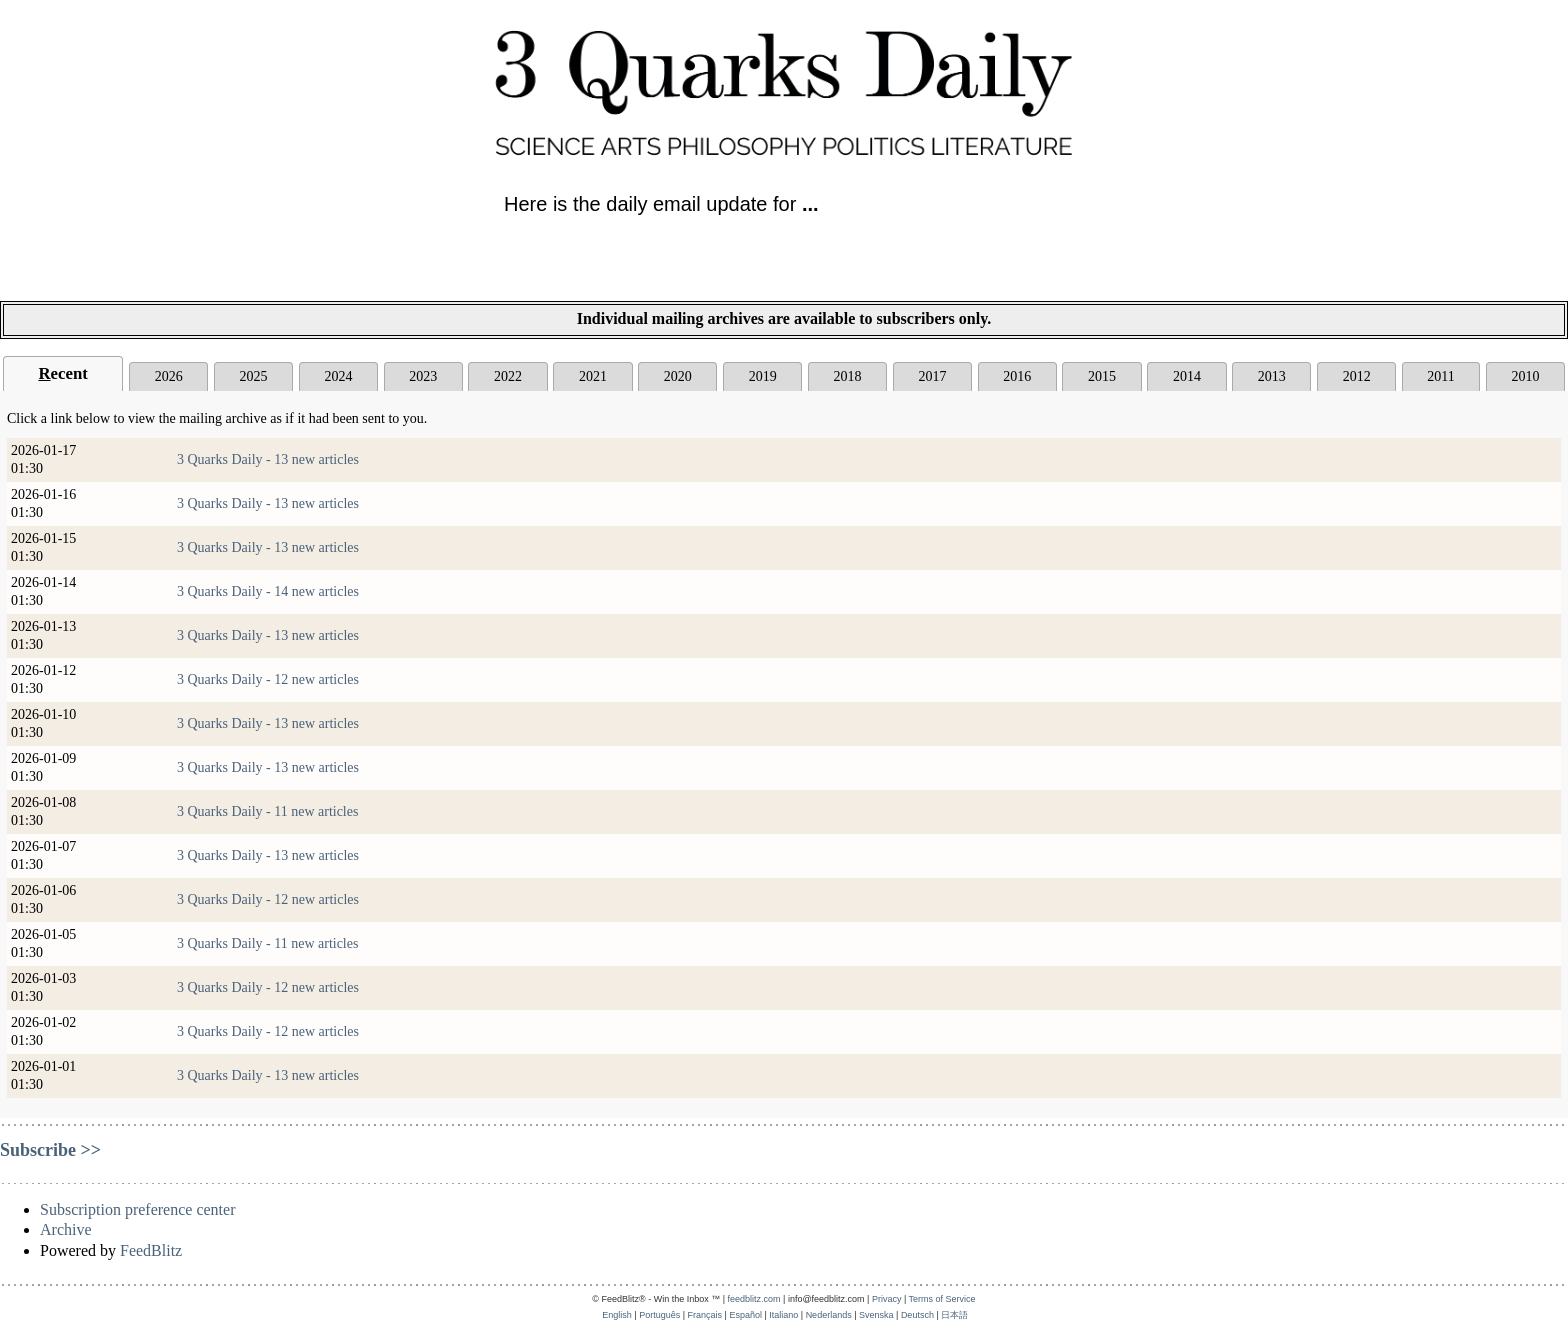 Image resolution: width=1568 pixels, height=1333 pixels. I want to click on Português, so click(659, 1315).